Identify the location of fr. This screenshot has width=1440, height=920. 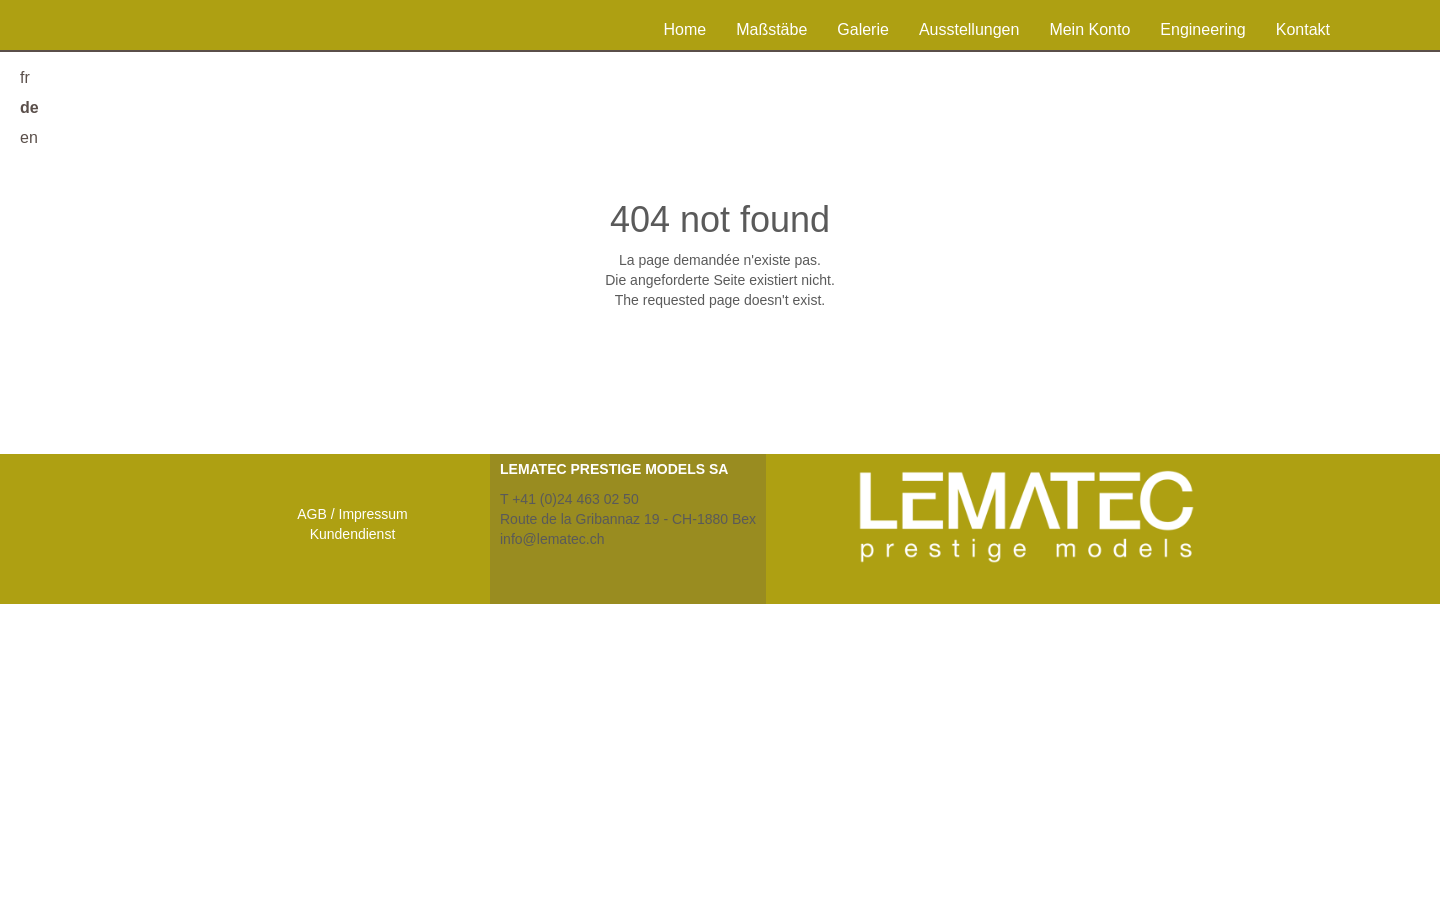
(25, 77).